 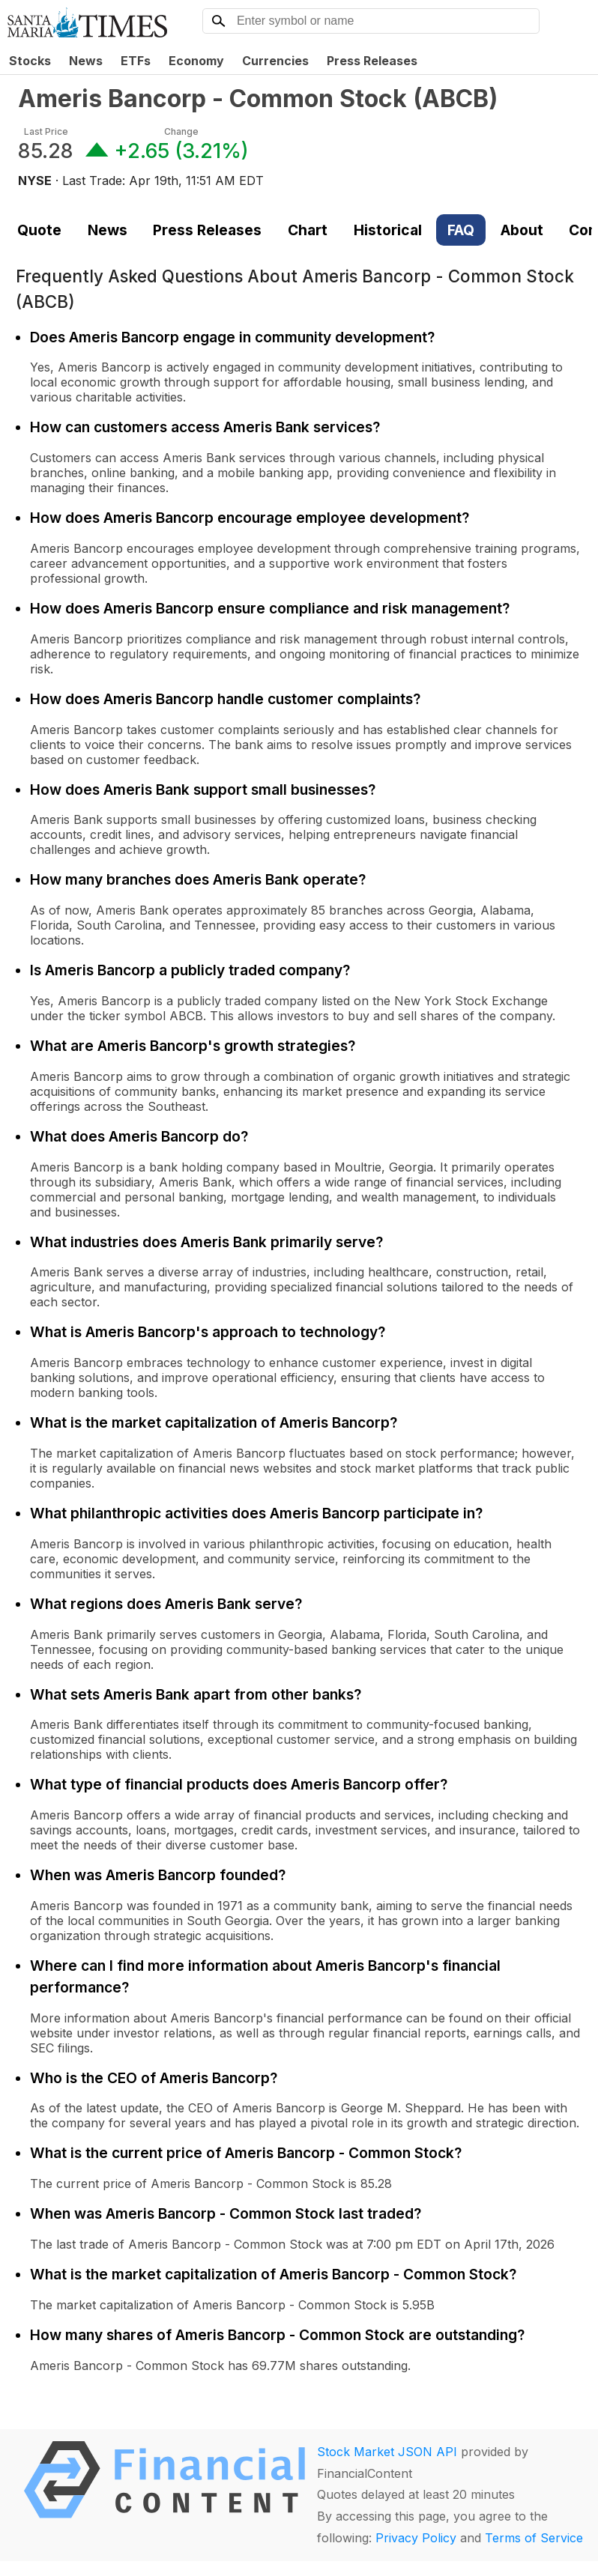 What do you see at coordinates (460, 230) in the screenshot?
I see `FAQ` at bounding box center [460, 230].